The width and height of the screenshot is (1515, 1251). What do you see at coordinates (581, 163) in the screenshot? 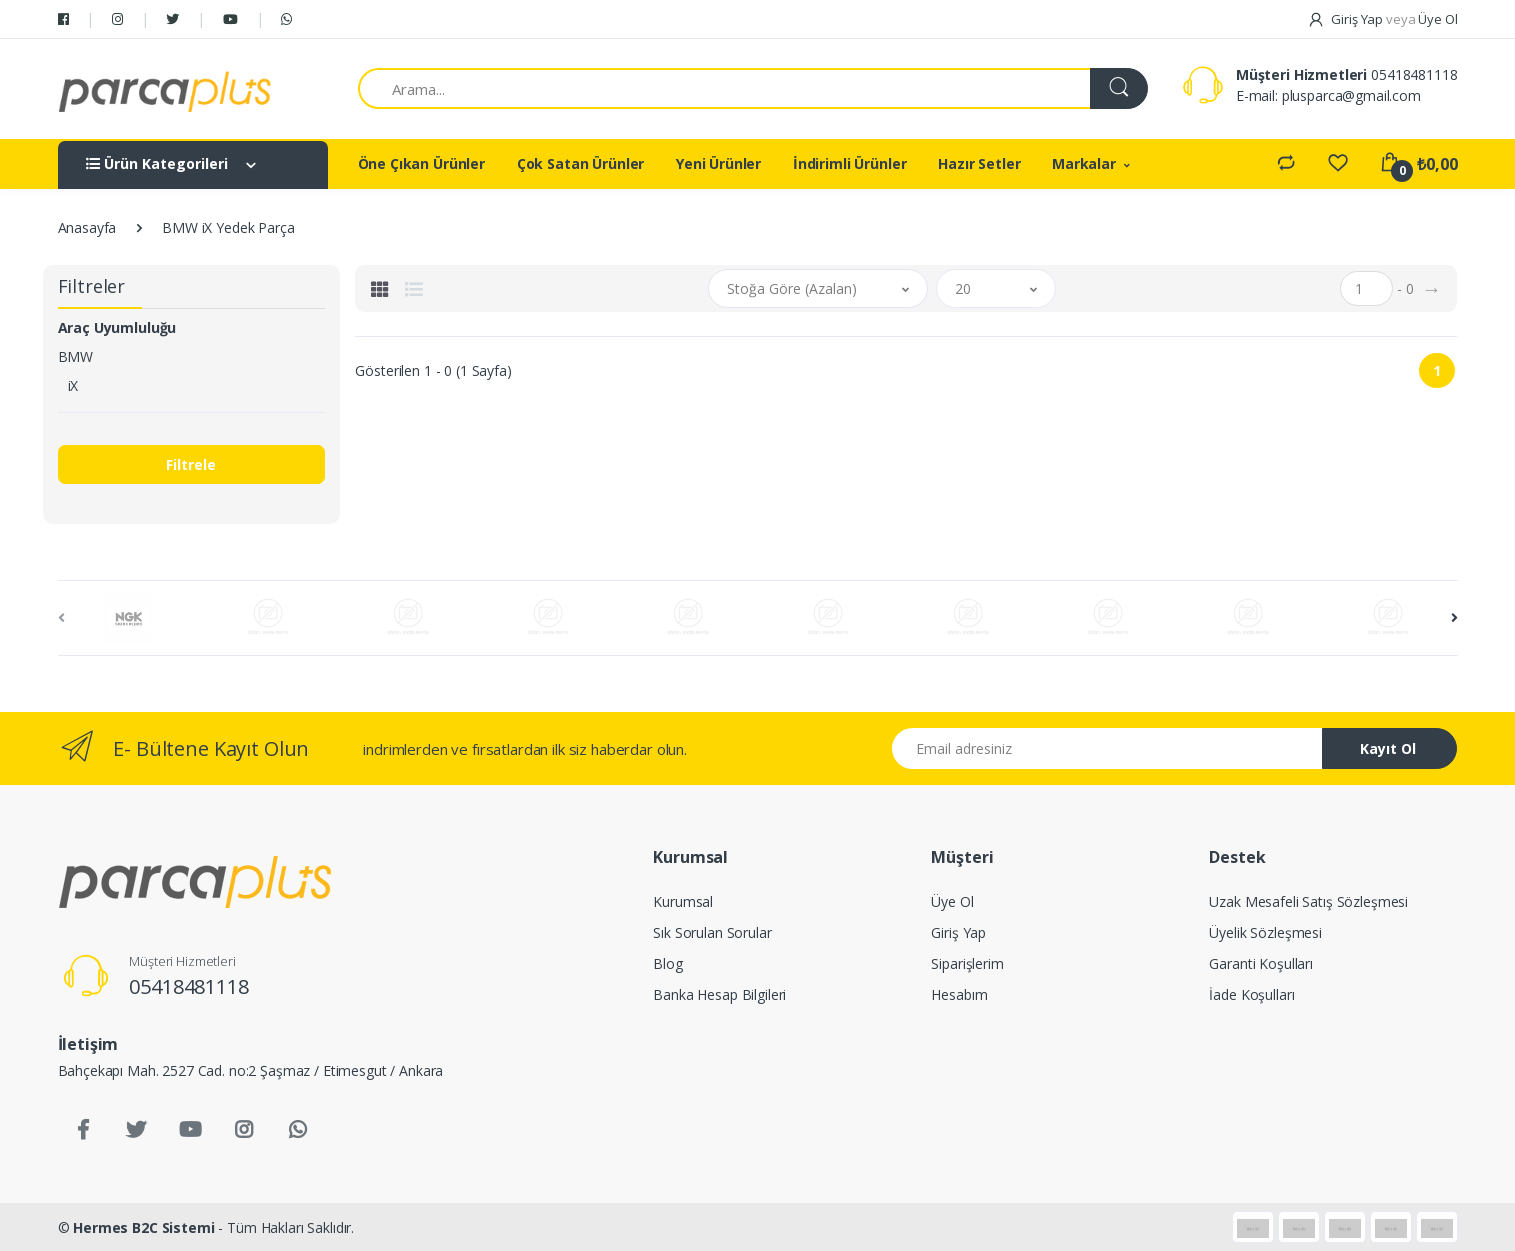
I see `Çok Satan Ürünler` at bounding box center [581, 163].